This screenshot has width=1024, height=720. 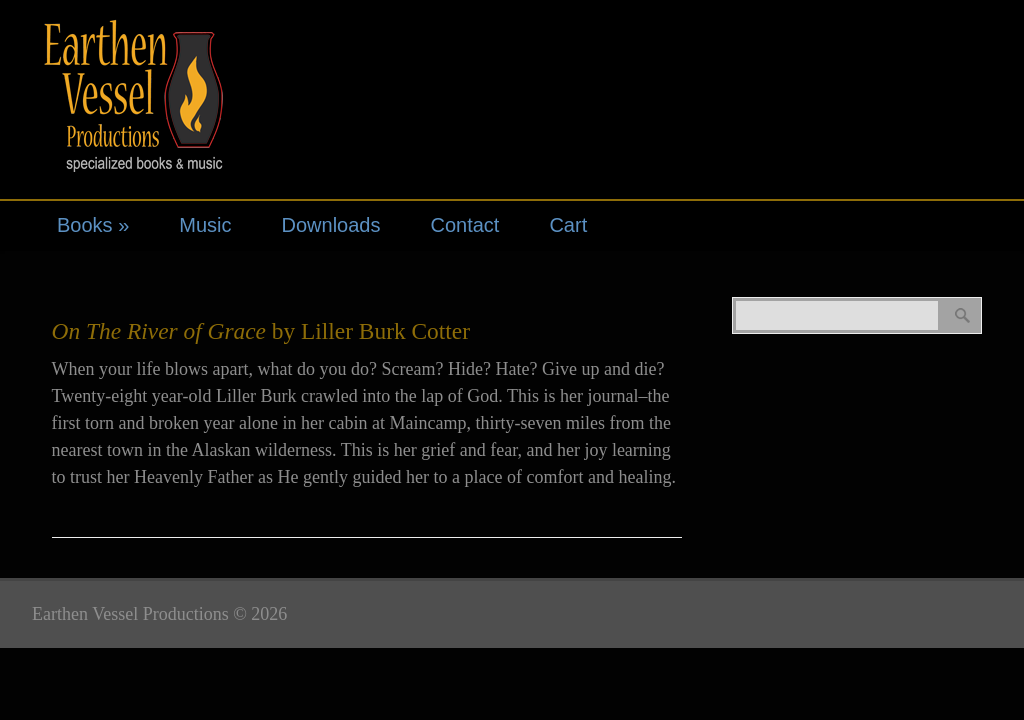 I want to click on Music, so click(x=205, y=225).